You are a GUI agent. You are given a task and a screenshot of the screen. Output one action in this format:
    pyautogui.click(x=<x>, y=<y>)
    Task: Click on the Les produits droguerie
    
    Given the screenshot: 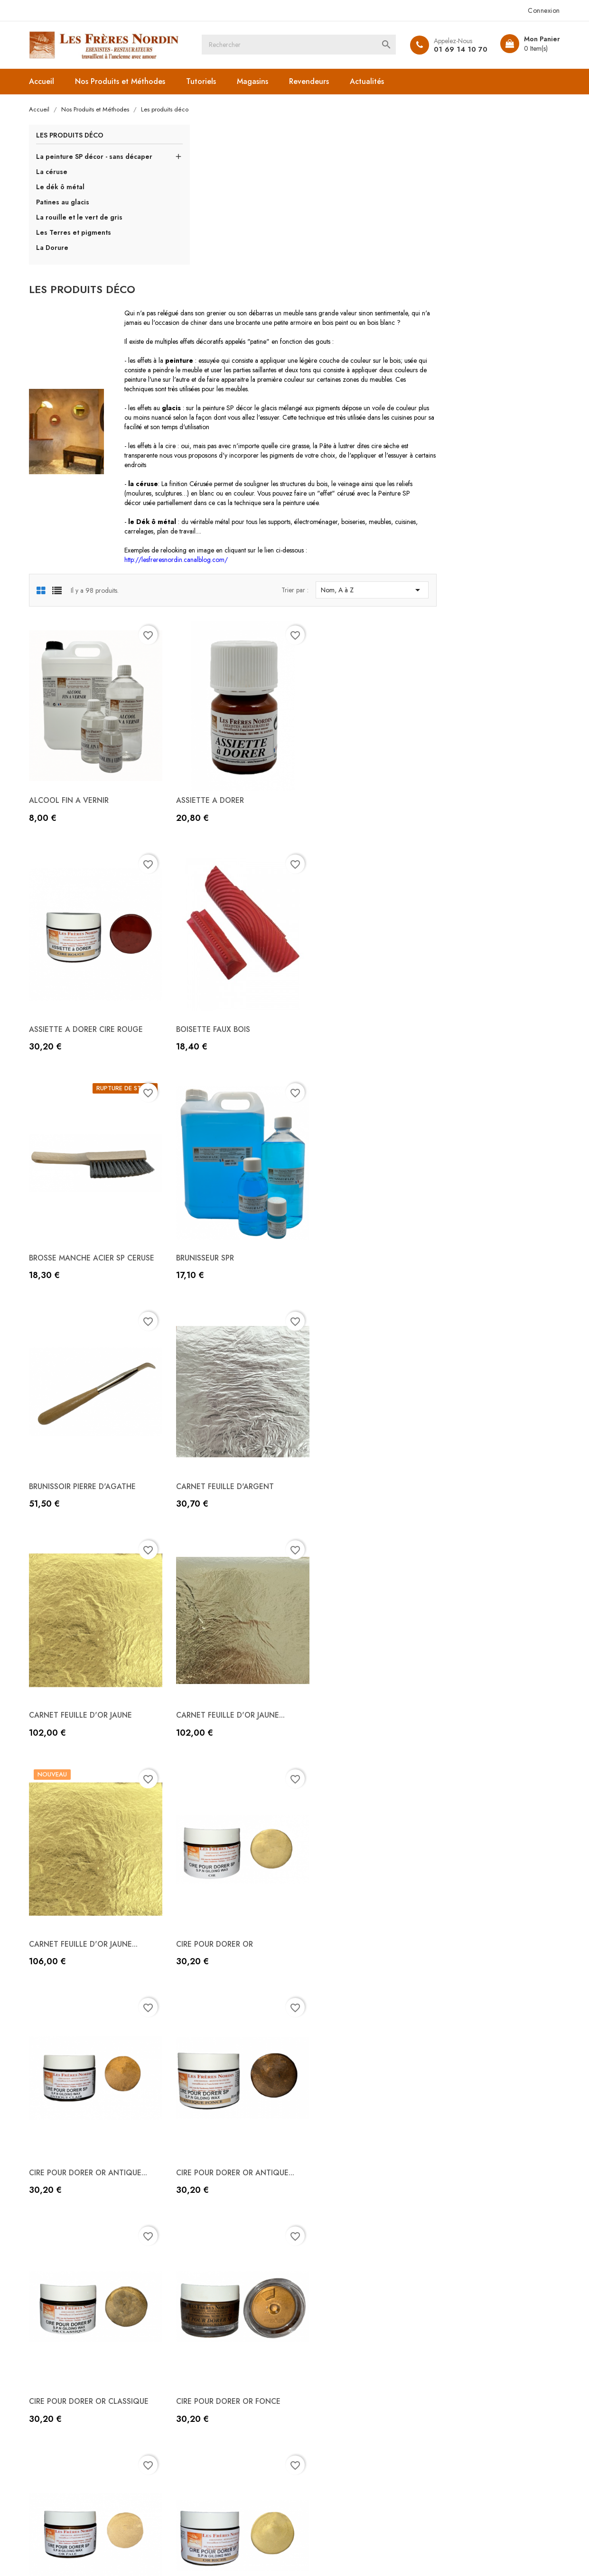 What is the action you would take?
    pyautogui.click(x=204, y=2448)
    